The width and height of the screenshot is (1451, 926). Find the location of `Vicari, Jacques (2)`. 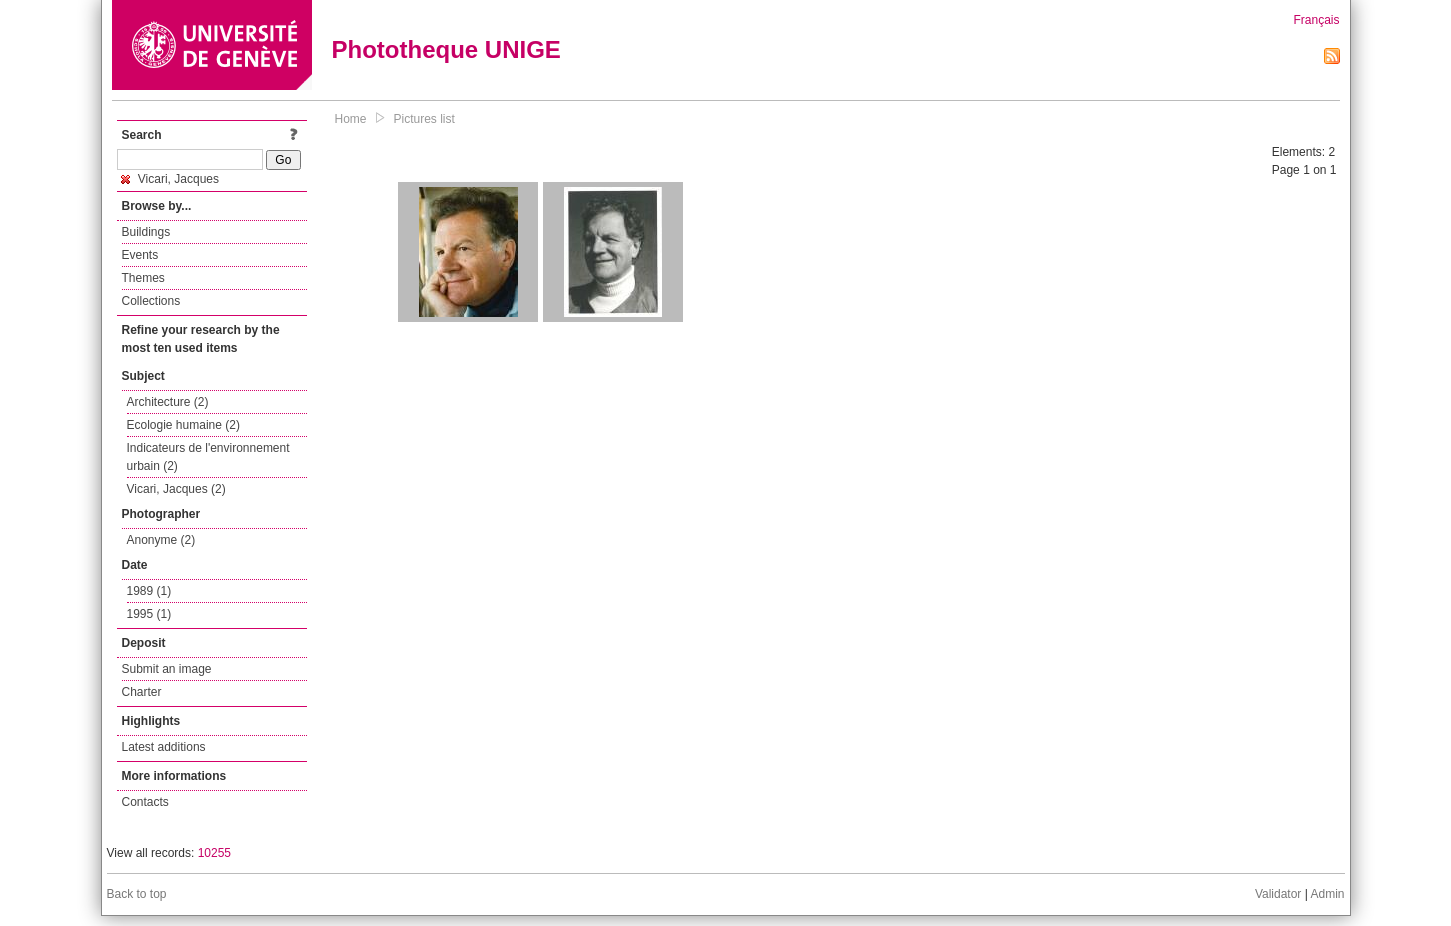

Vicari, Jacques (2) is located at coordinates (176, 489).